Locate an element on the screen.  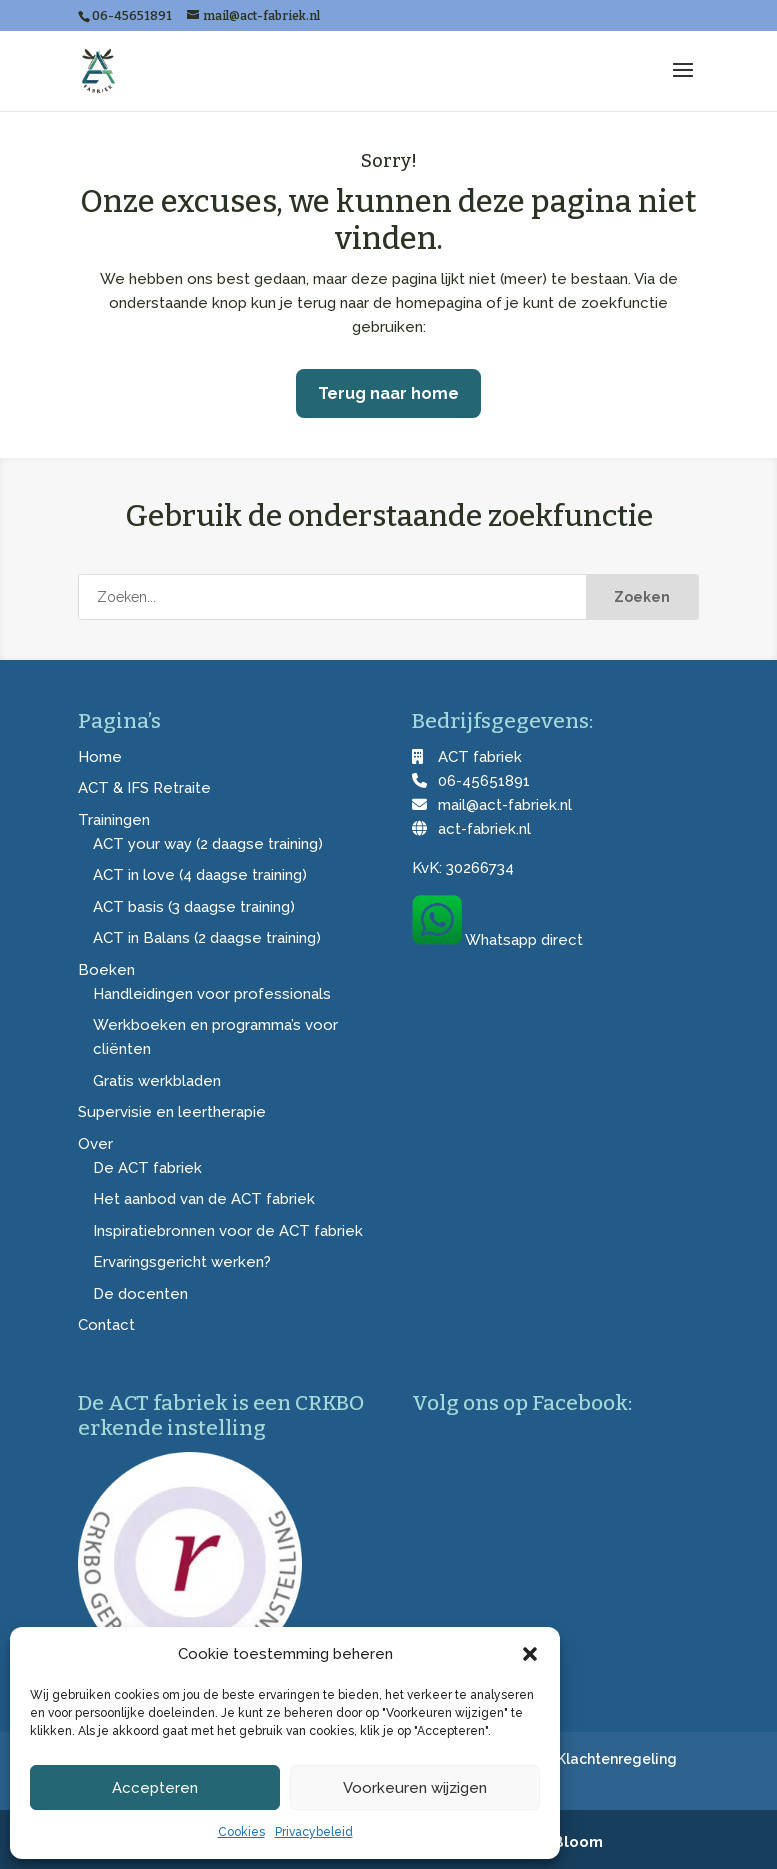
act-fabriek.nl is located at coordinates (484, 829).